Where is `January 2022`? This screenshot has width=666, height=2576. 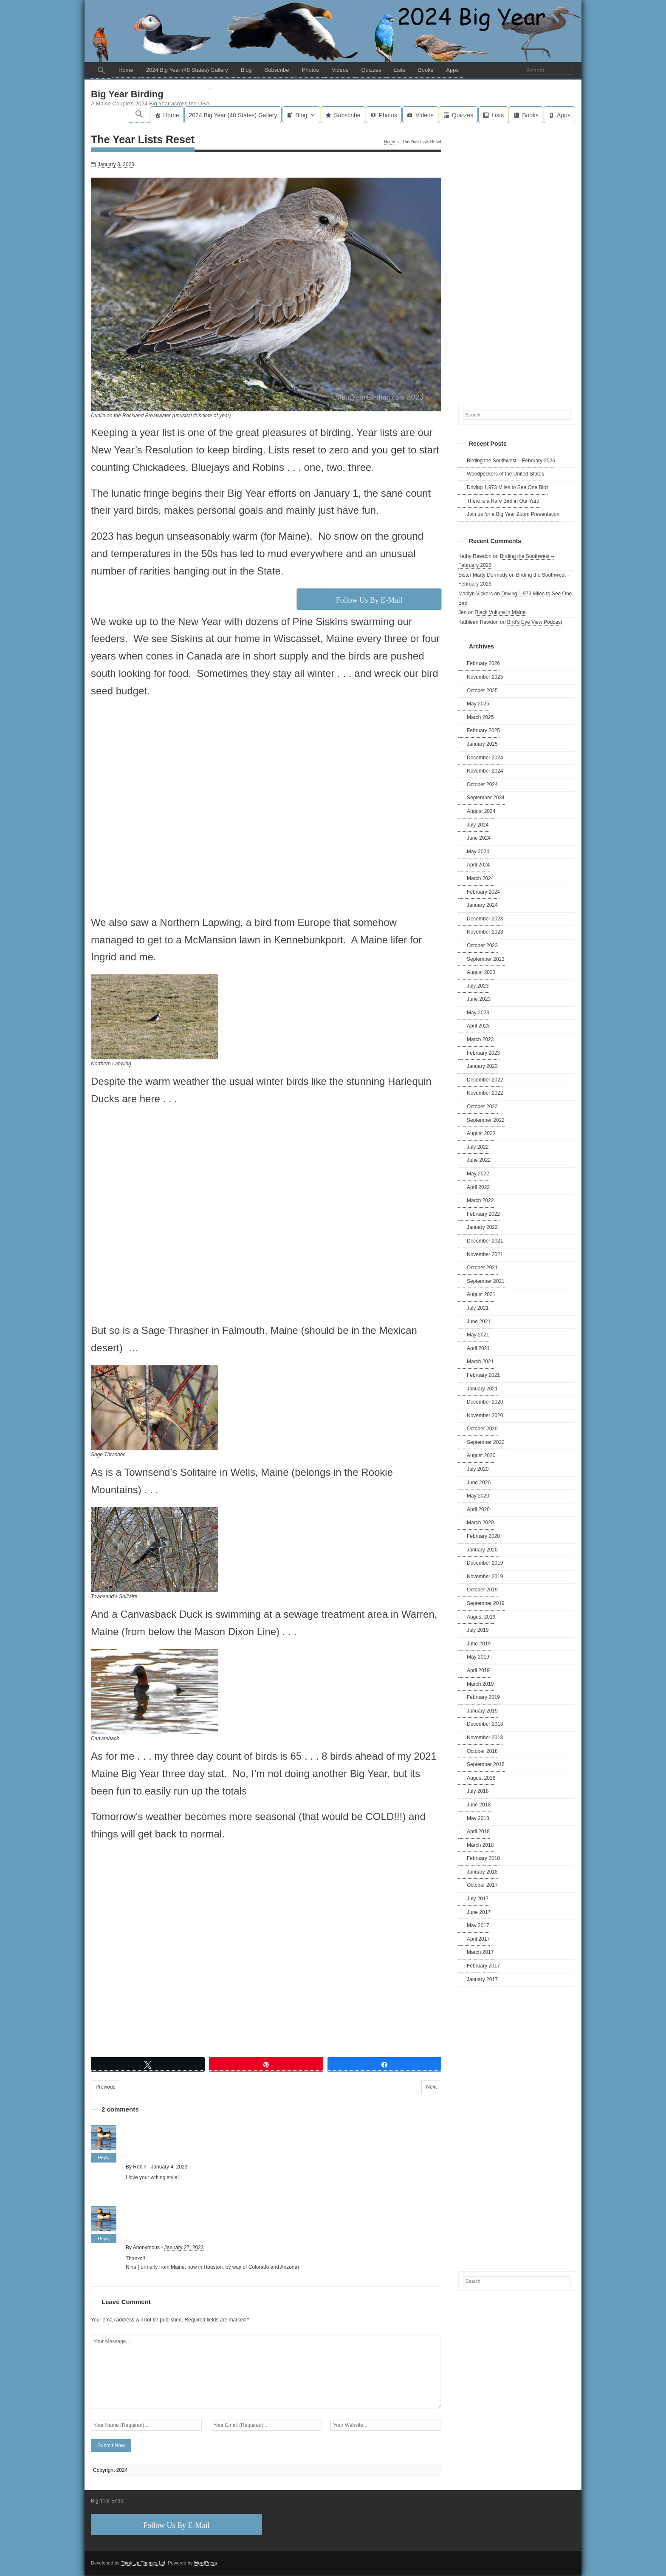
January 2022 is located at coordinates (482, 1228).